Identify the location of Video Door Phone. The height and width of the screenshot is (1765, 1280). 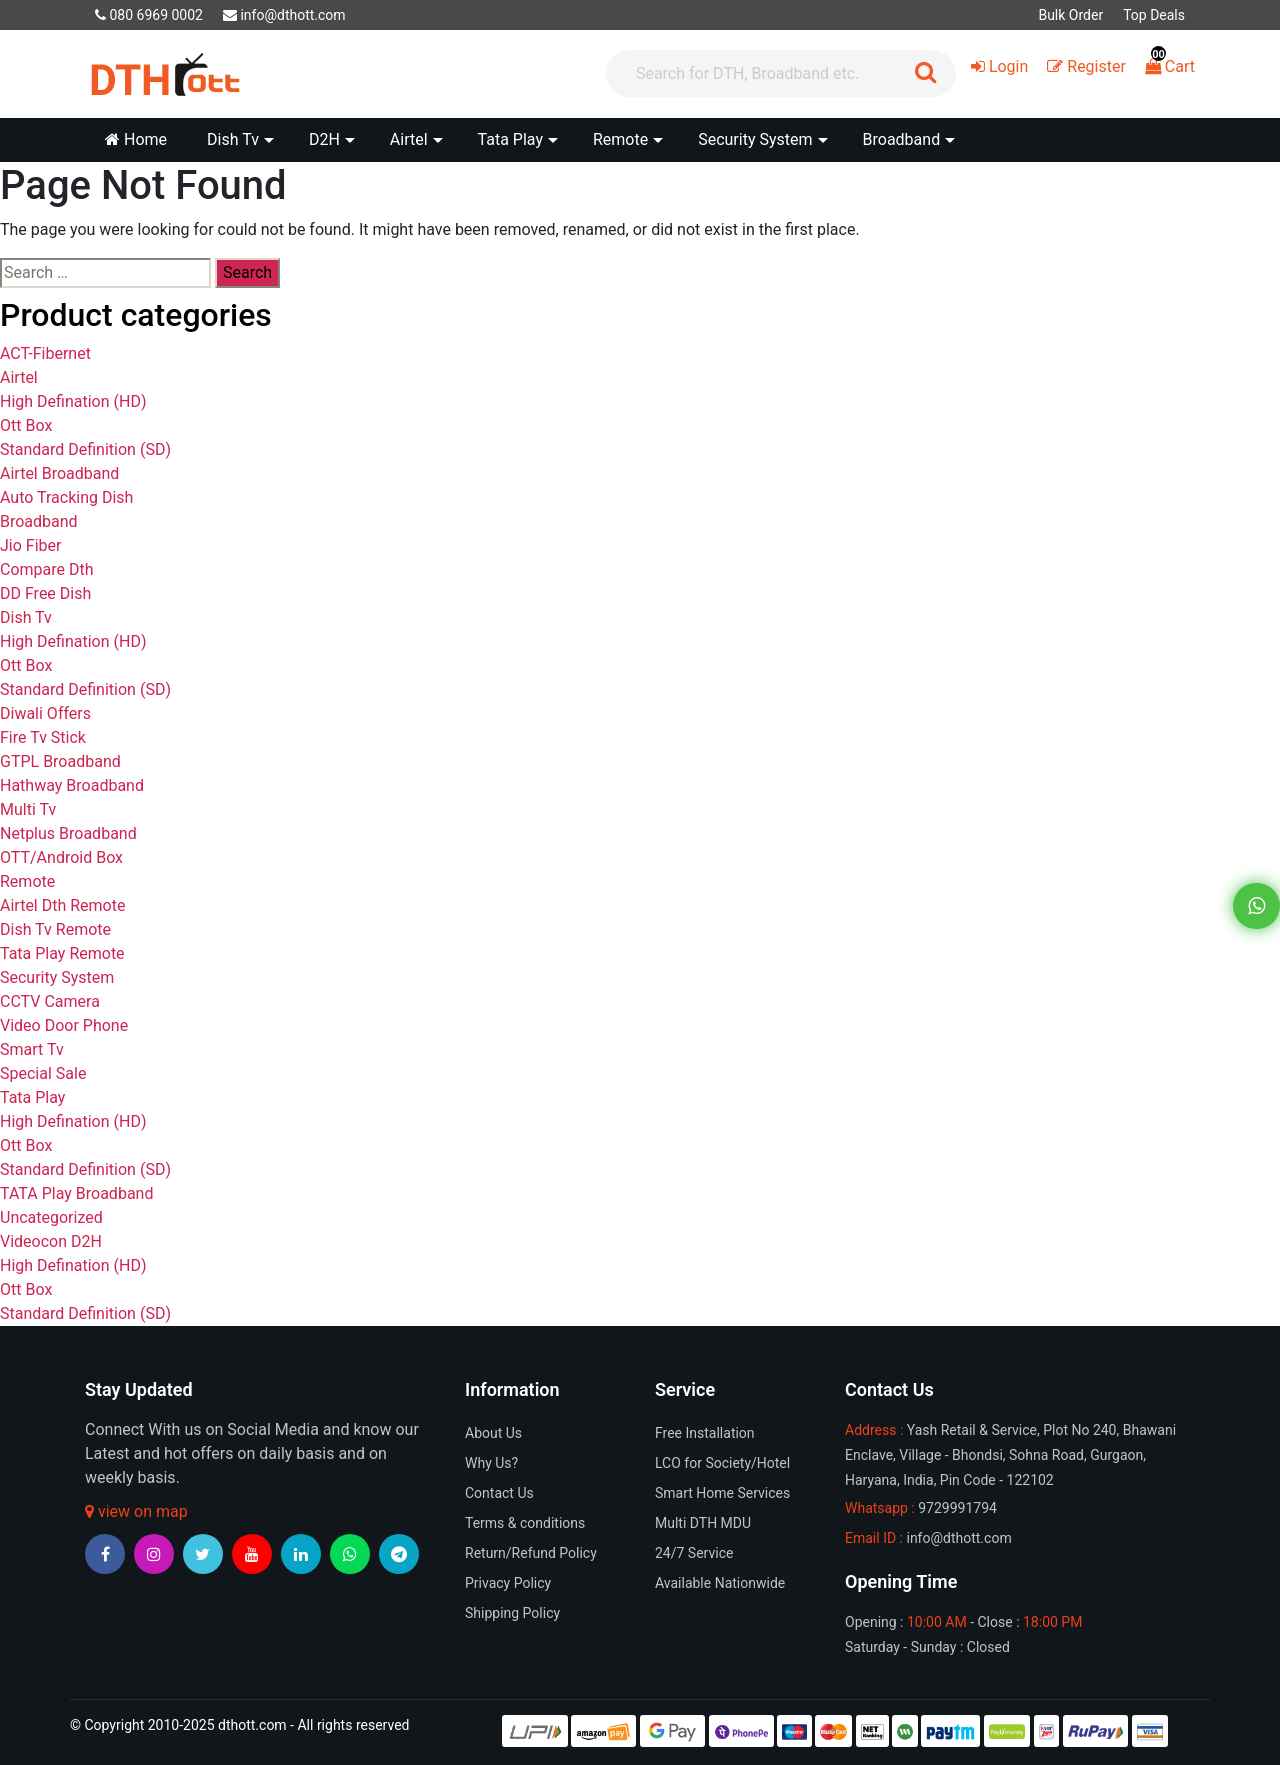
(64, 1025).